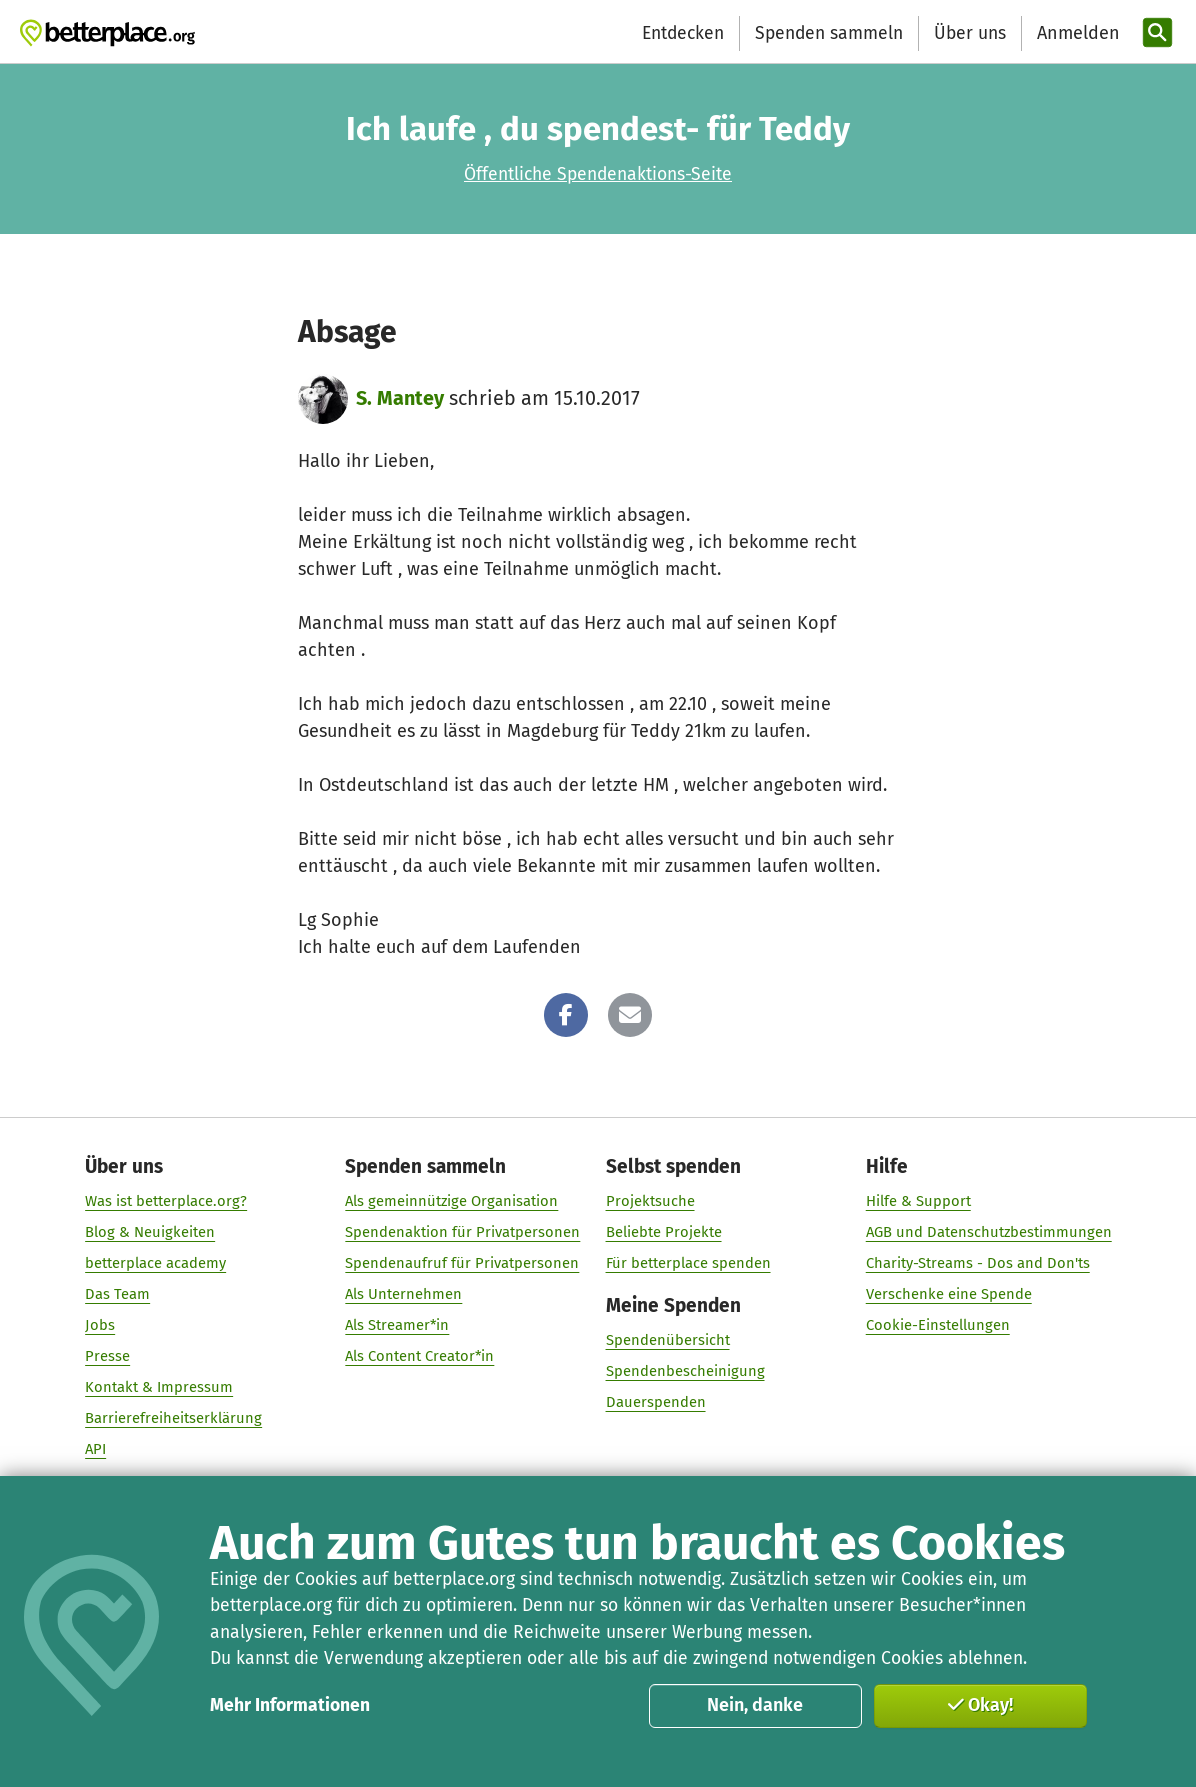 This screenshot has height=1787, width=1196. What do you see at coordinates (829, 33) in the screenshot?
I see `Spenden sammeln` at bounding box center [829, 33].